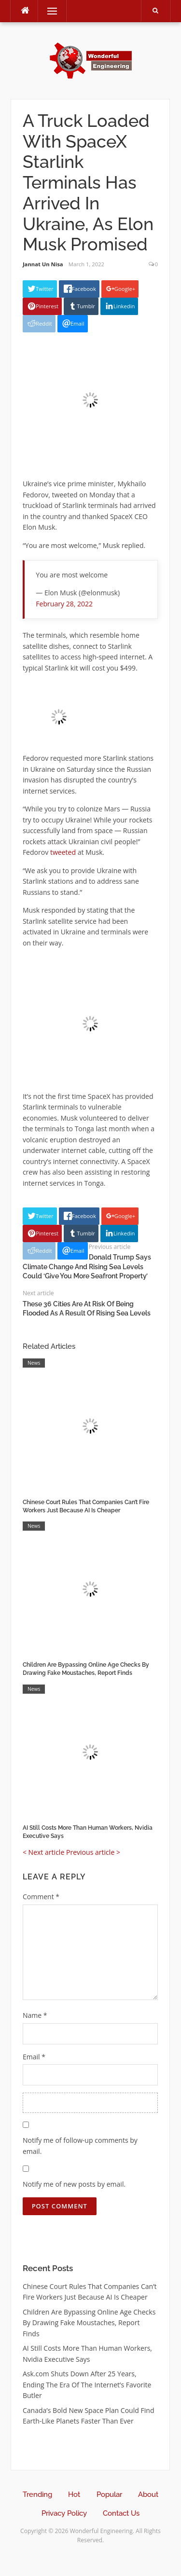 This screenshot has width=181, height=2576. Describe the element at coordinates (64, 603) in the screenshot. I see `February 28, 2022` at that location.